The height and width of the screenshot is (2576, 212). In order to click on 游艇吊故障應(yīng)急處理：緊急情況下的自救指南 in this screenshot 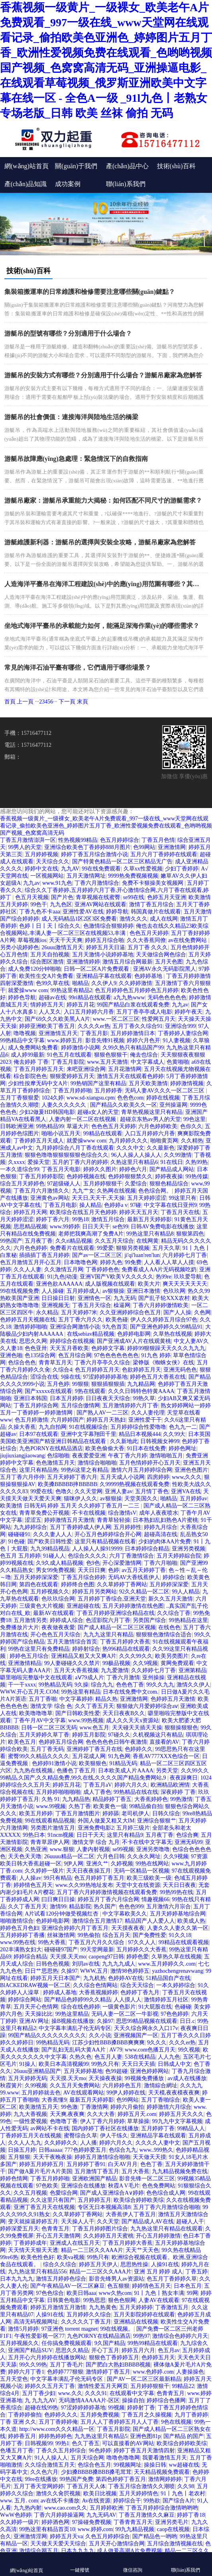, I will do `click(76, 458)`.